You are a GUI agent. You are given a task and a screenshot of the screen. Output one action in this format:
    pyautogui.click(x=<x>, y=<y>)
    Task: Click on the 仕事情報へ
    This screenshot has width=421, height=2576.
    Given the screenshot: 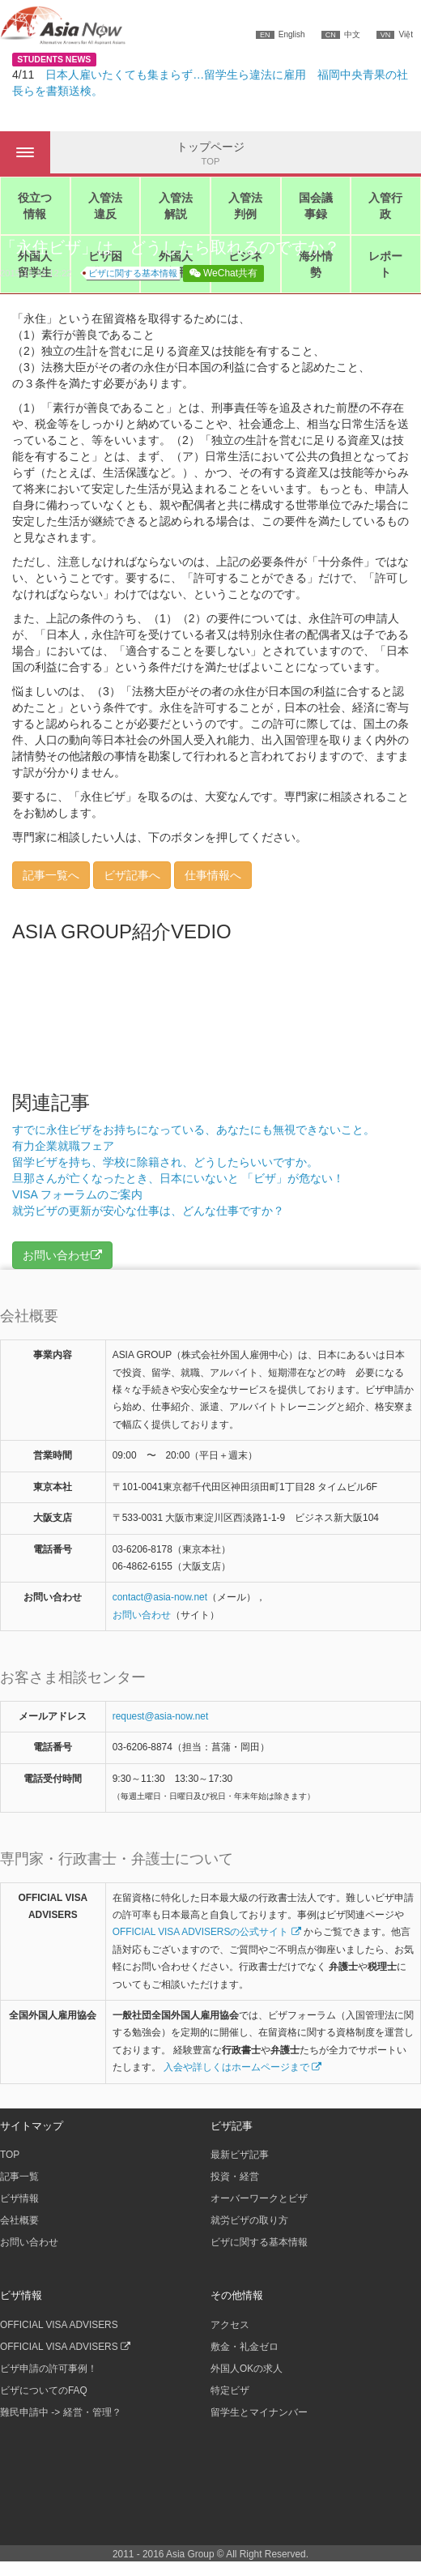 What is the action you would take?
    pyautogui.click(x=213, y=875)
    